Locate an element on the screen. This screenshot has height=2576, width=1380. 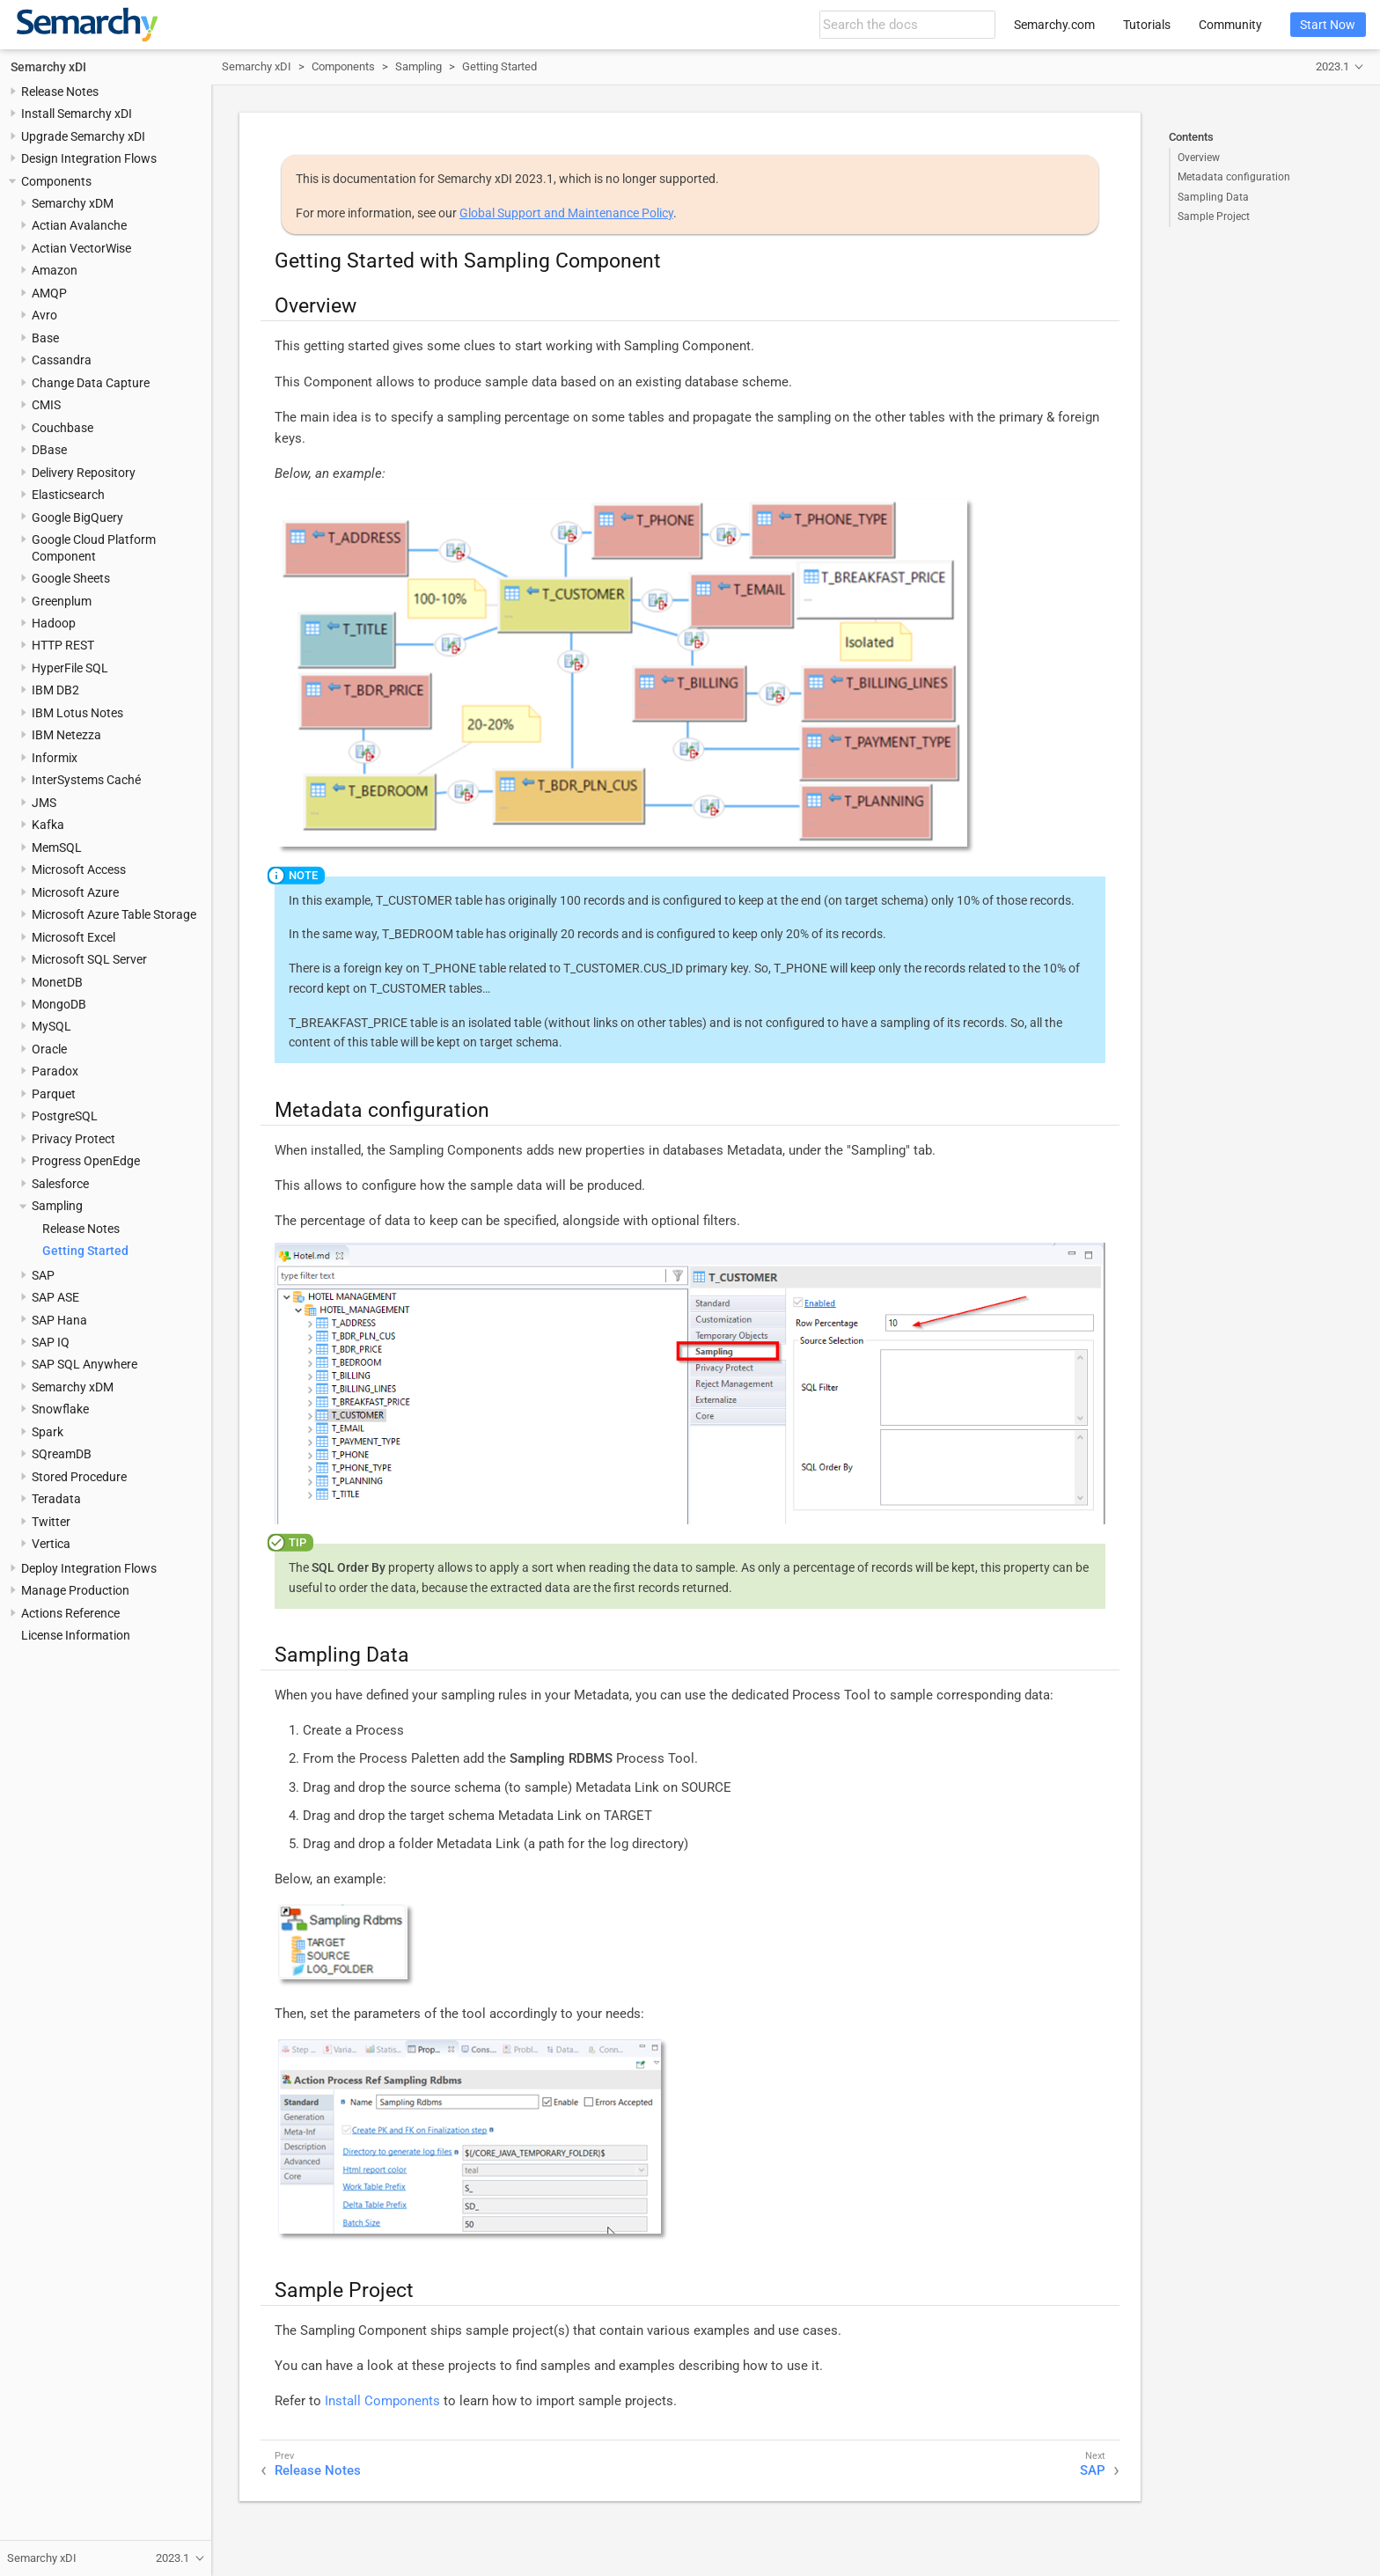
Elasticsearch is located at coordinates (68, 495).